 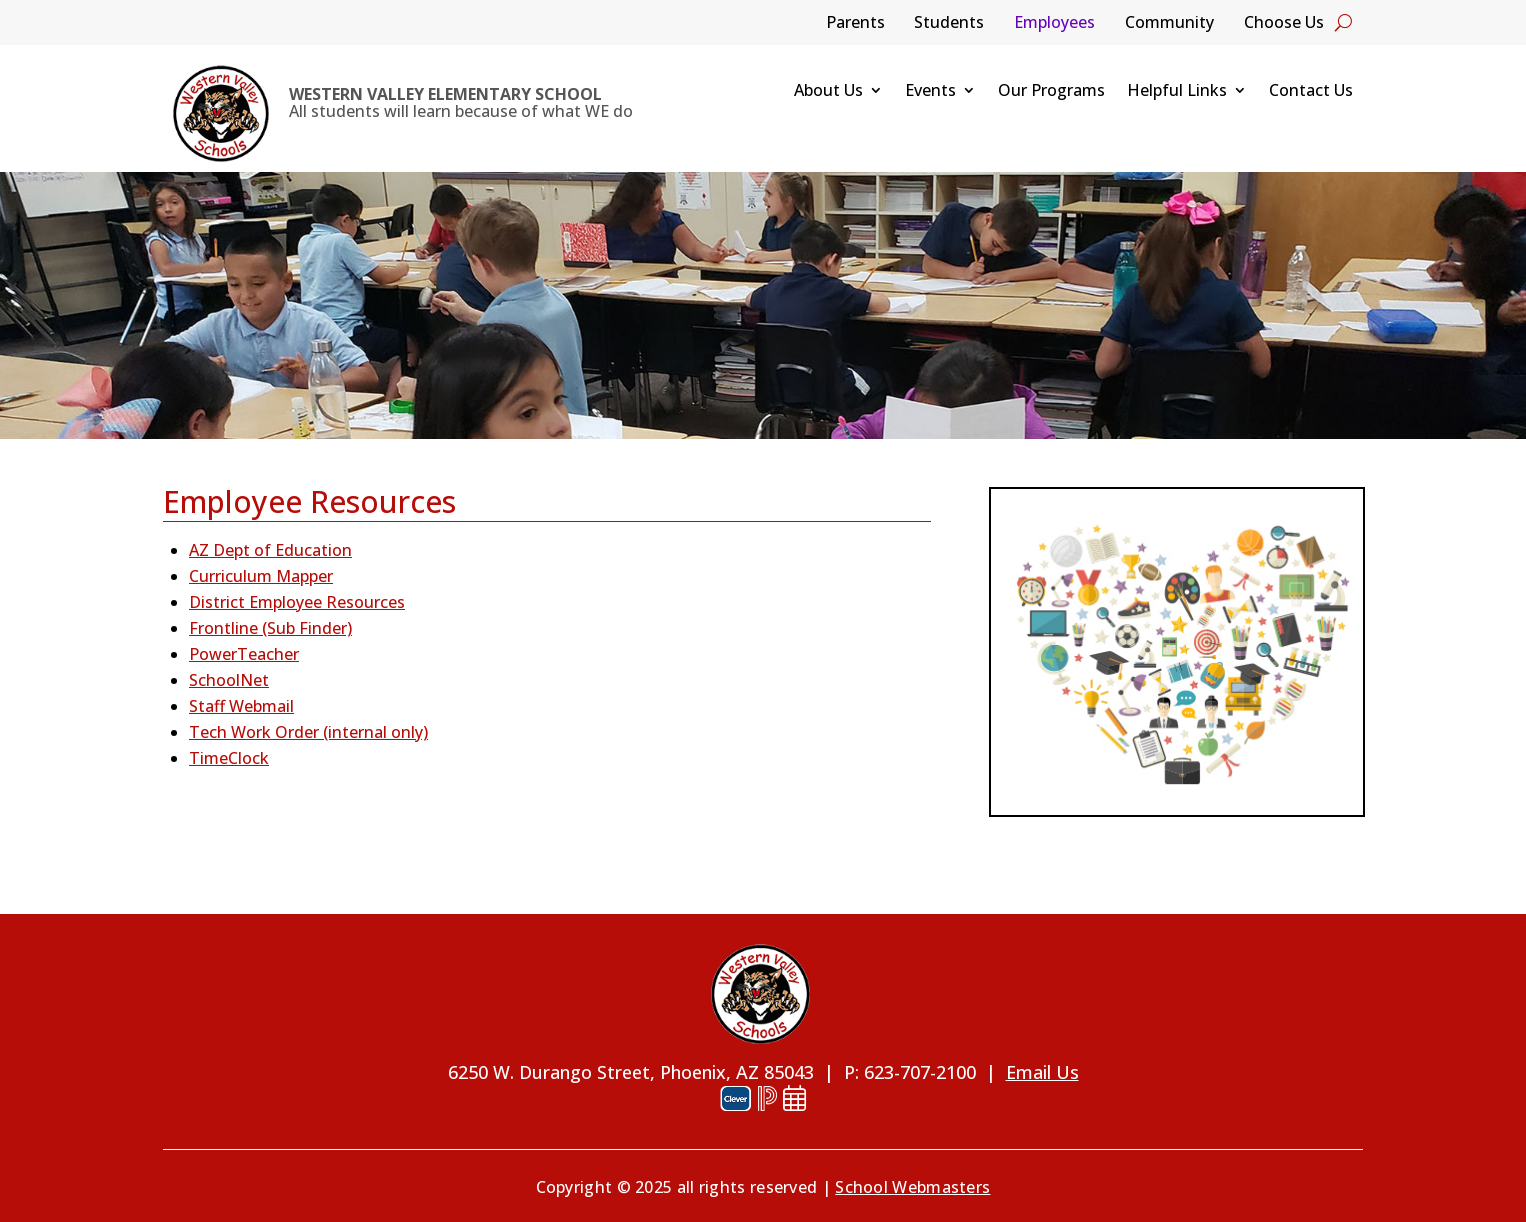 What do you see at coordinates (297, 602) in the screenshot?
I see `District Employee Resources [link]` at bounding box center [297, 602].